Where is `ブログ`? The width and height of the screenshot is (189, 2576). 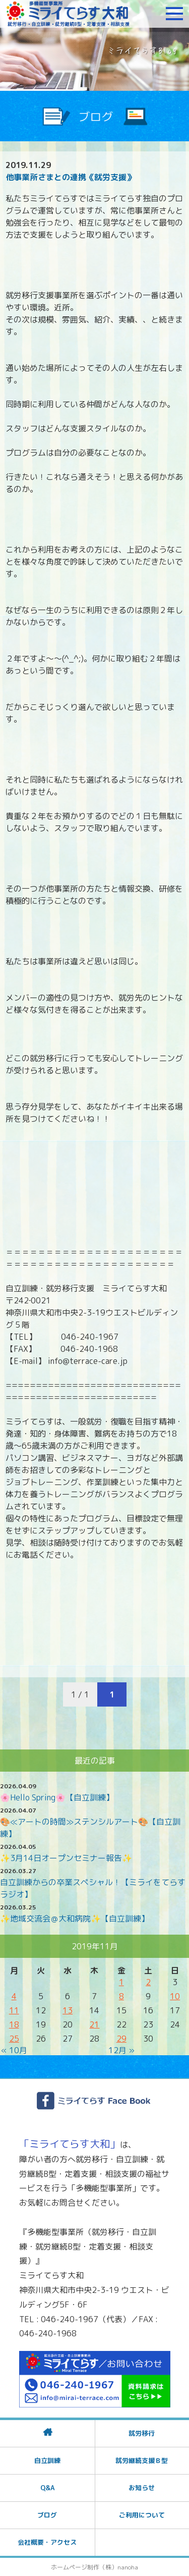
ブログ is located at coordinates (47, 2514).